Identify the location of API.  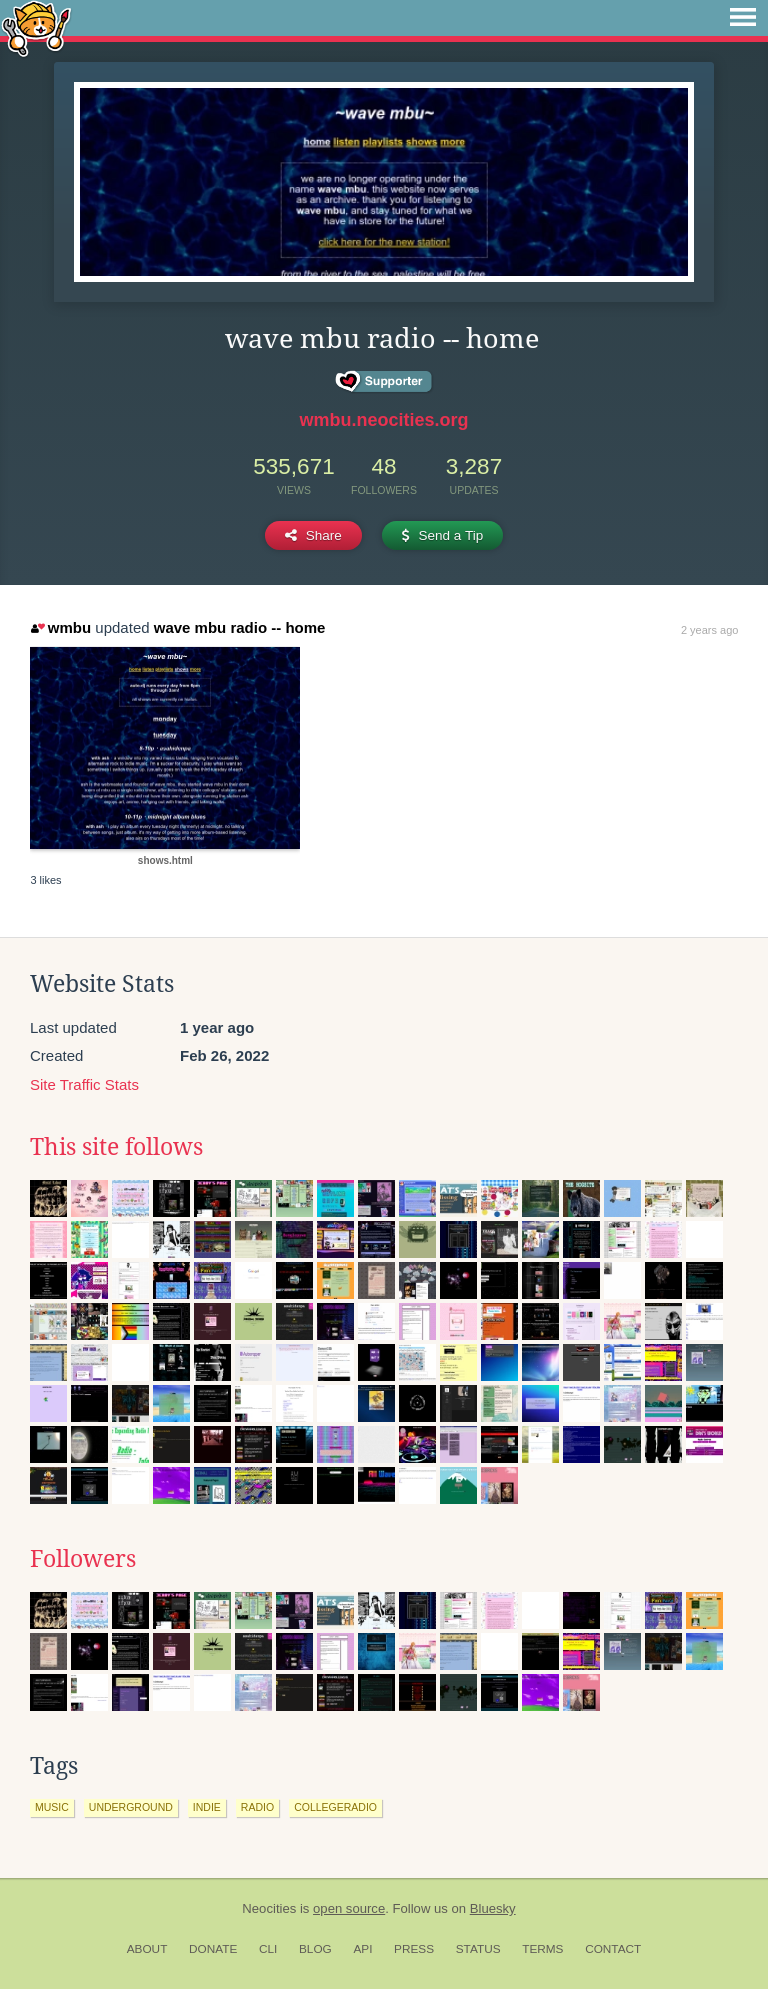
(362, 1949).